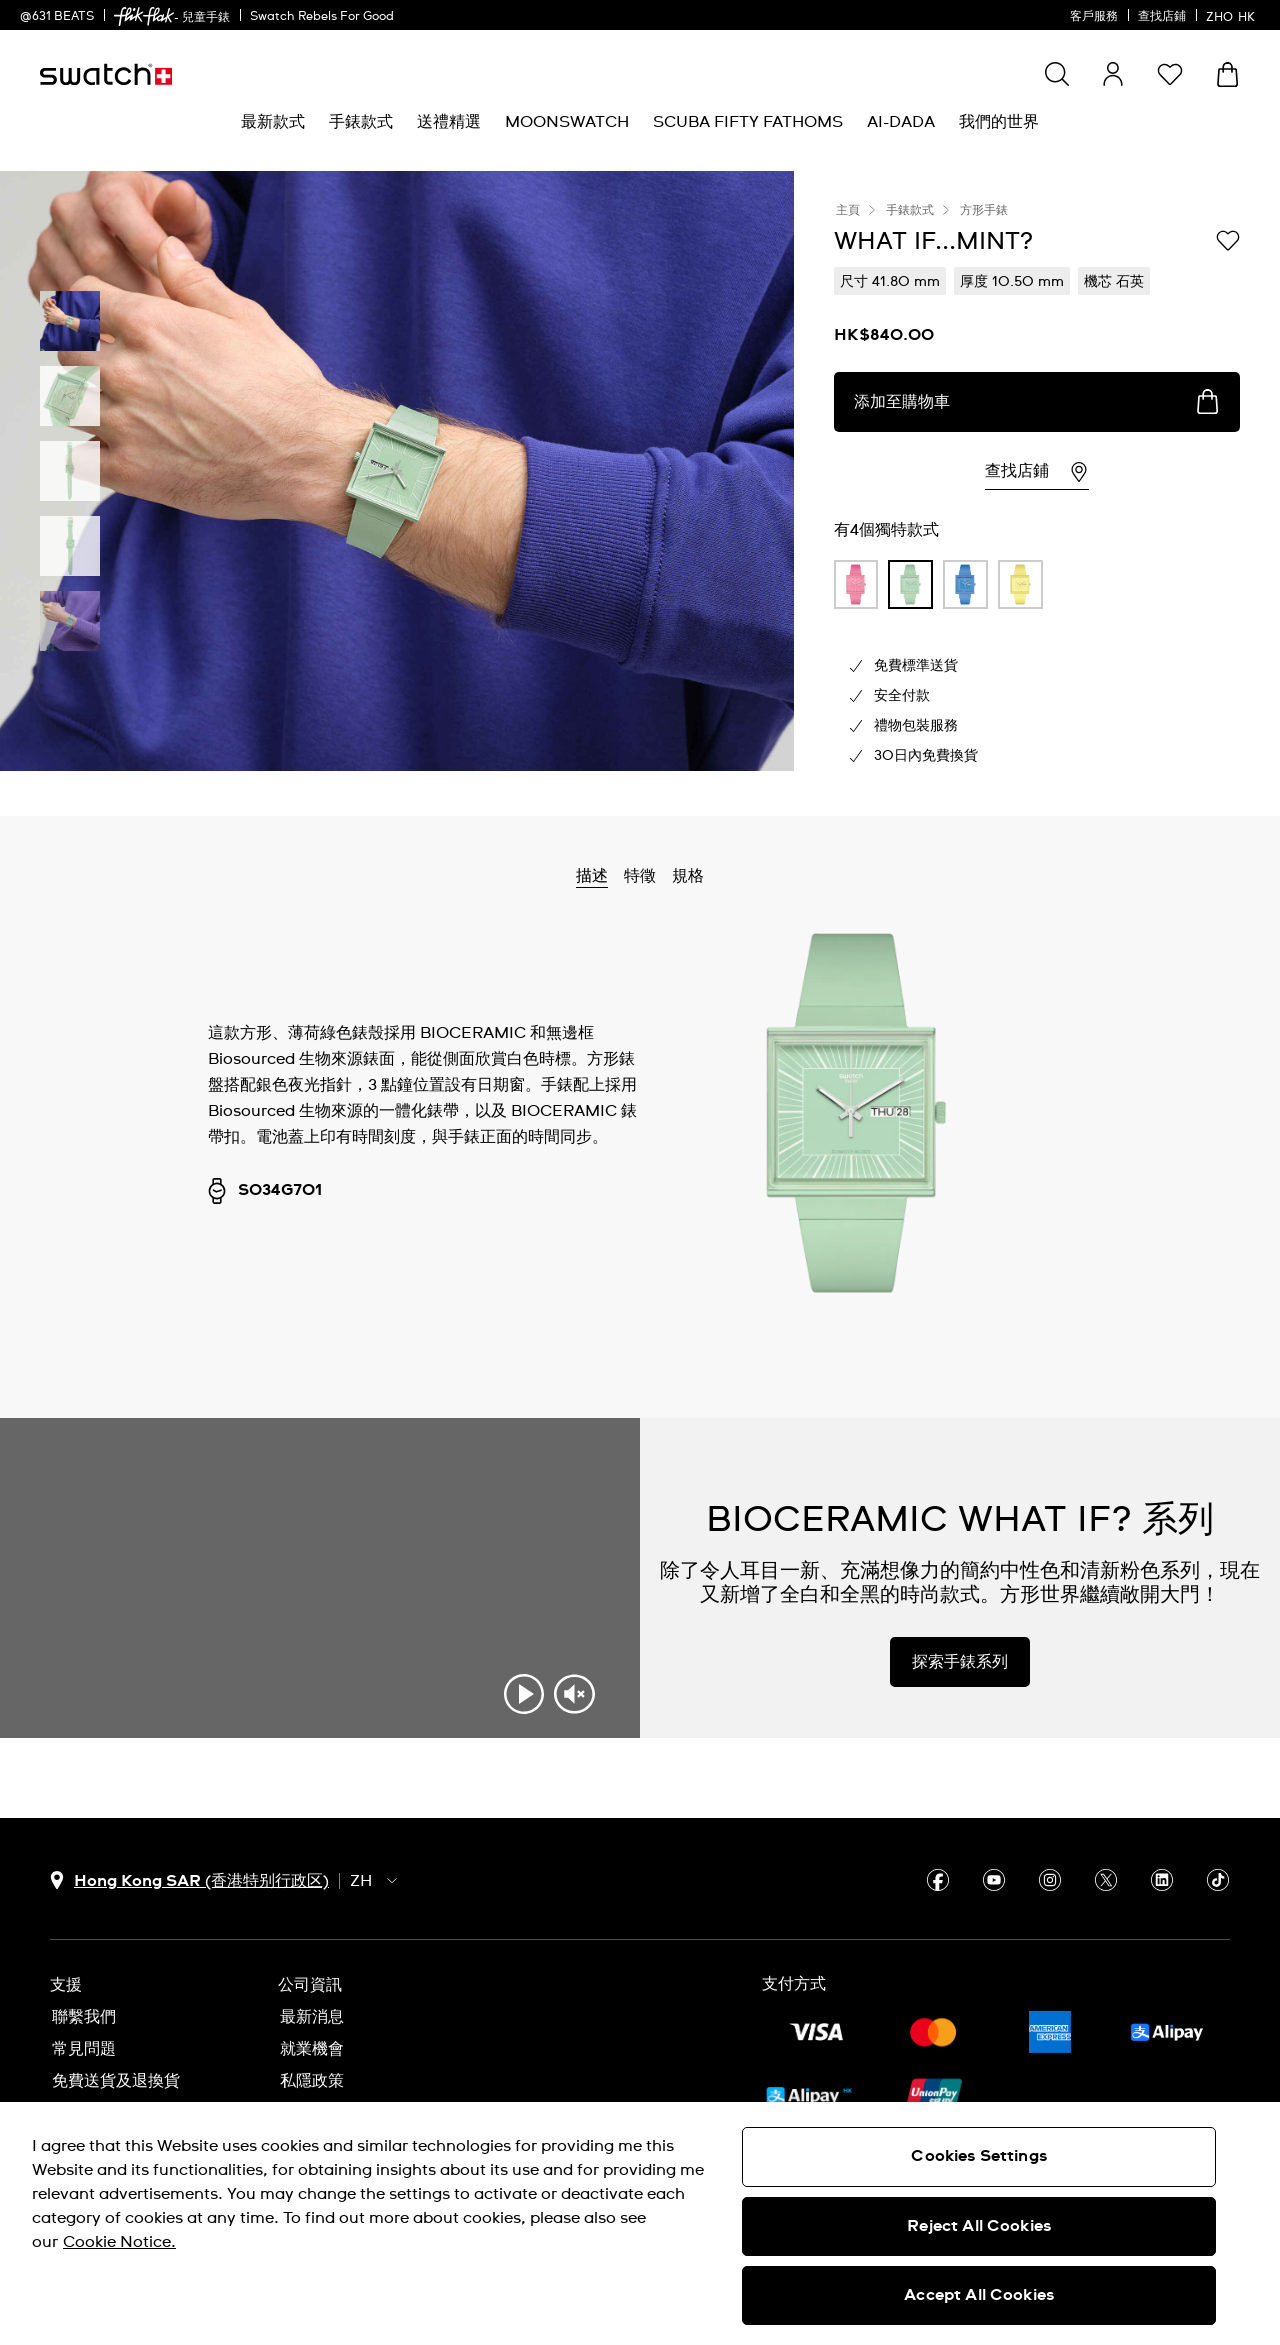 This screenshot has height=2345, width=1280. I want to click on [menuitem], so click(273, 122).